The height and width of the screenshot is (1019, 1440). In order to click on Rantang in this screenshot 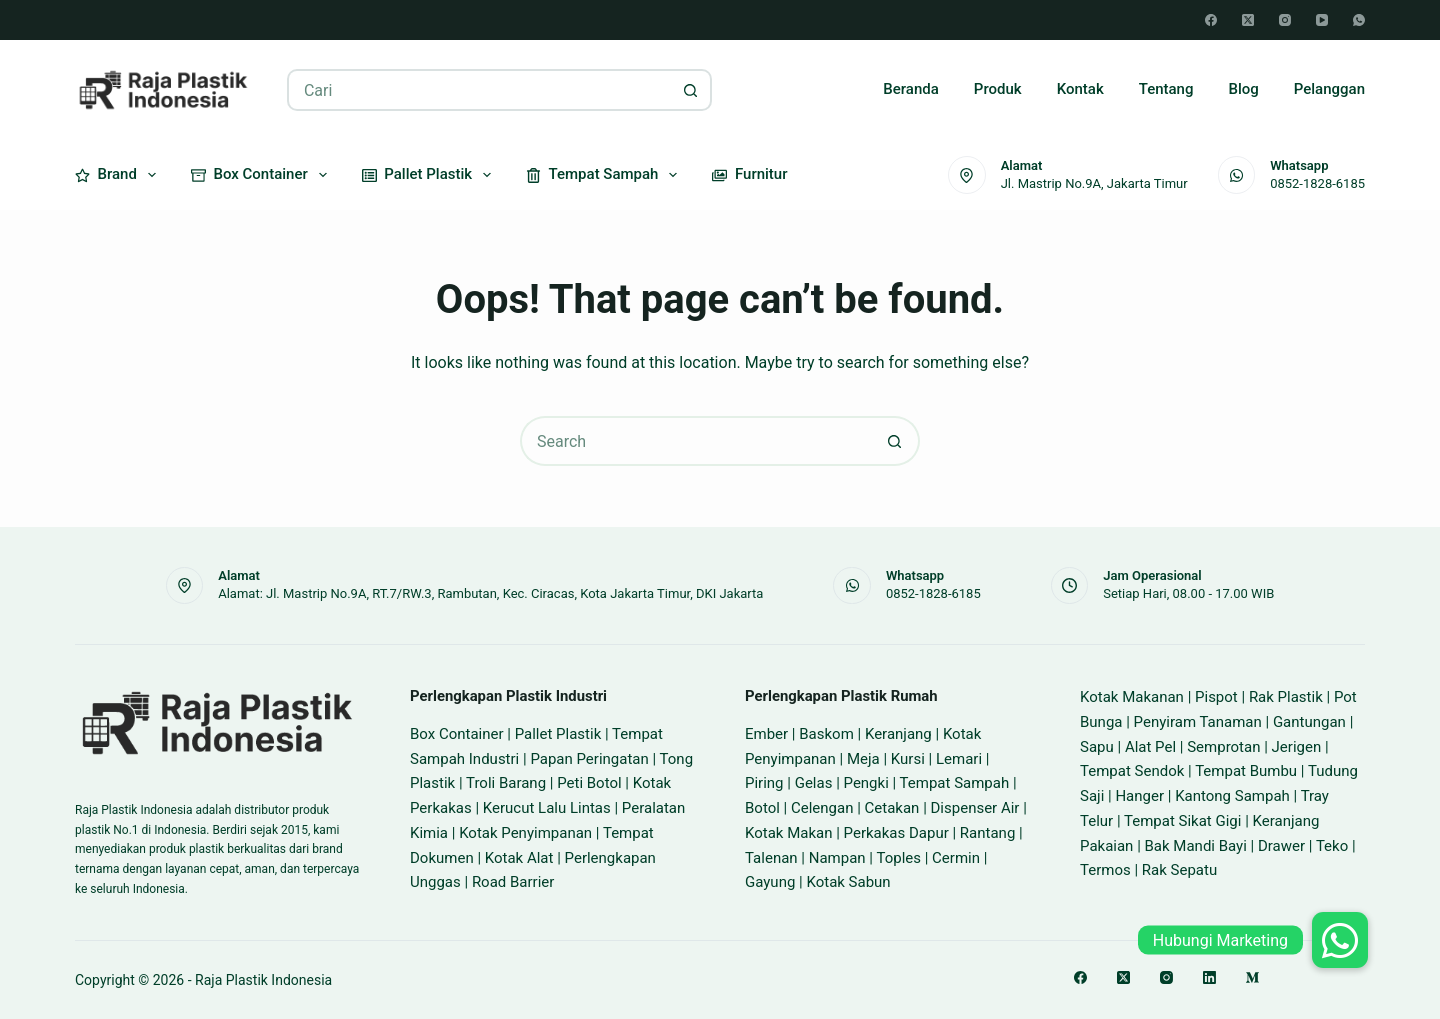, I will do `click(987, 833)`.